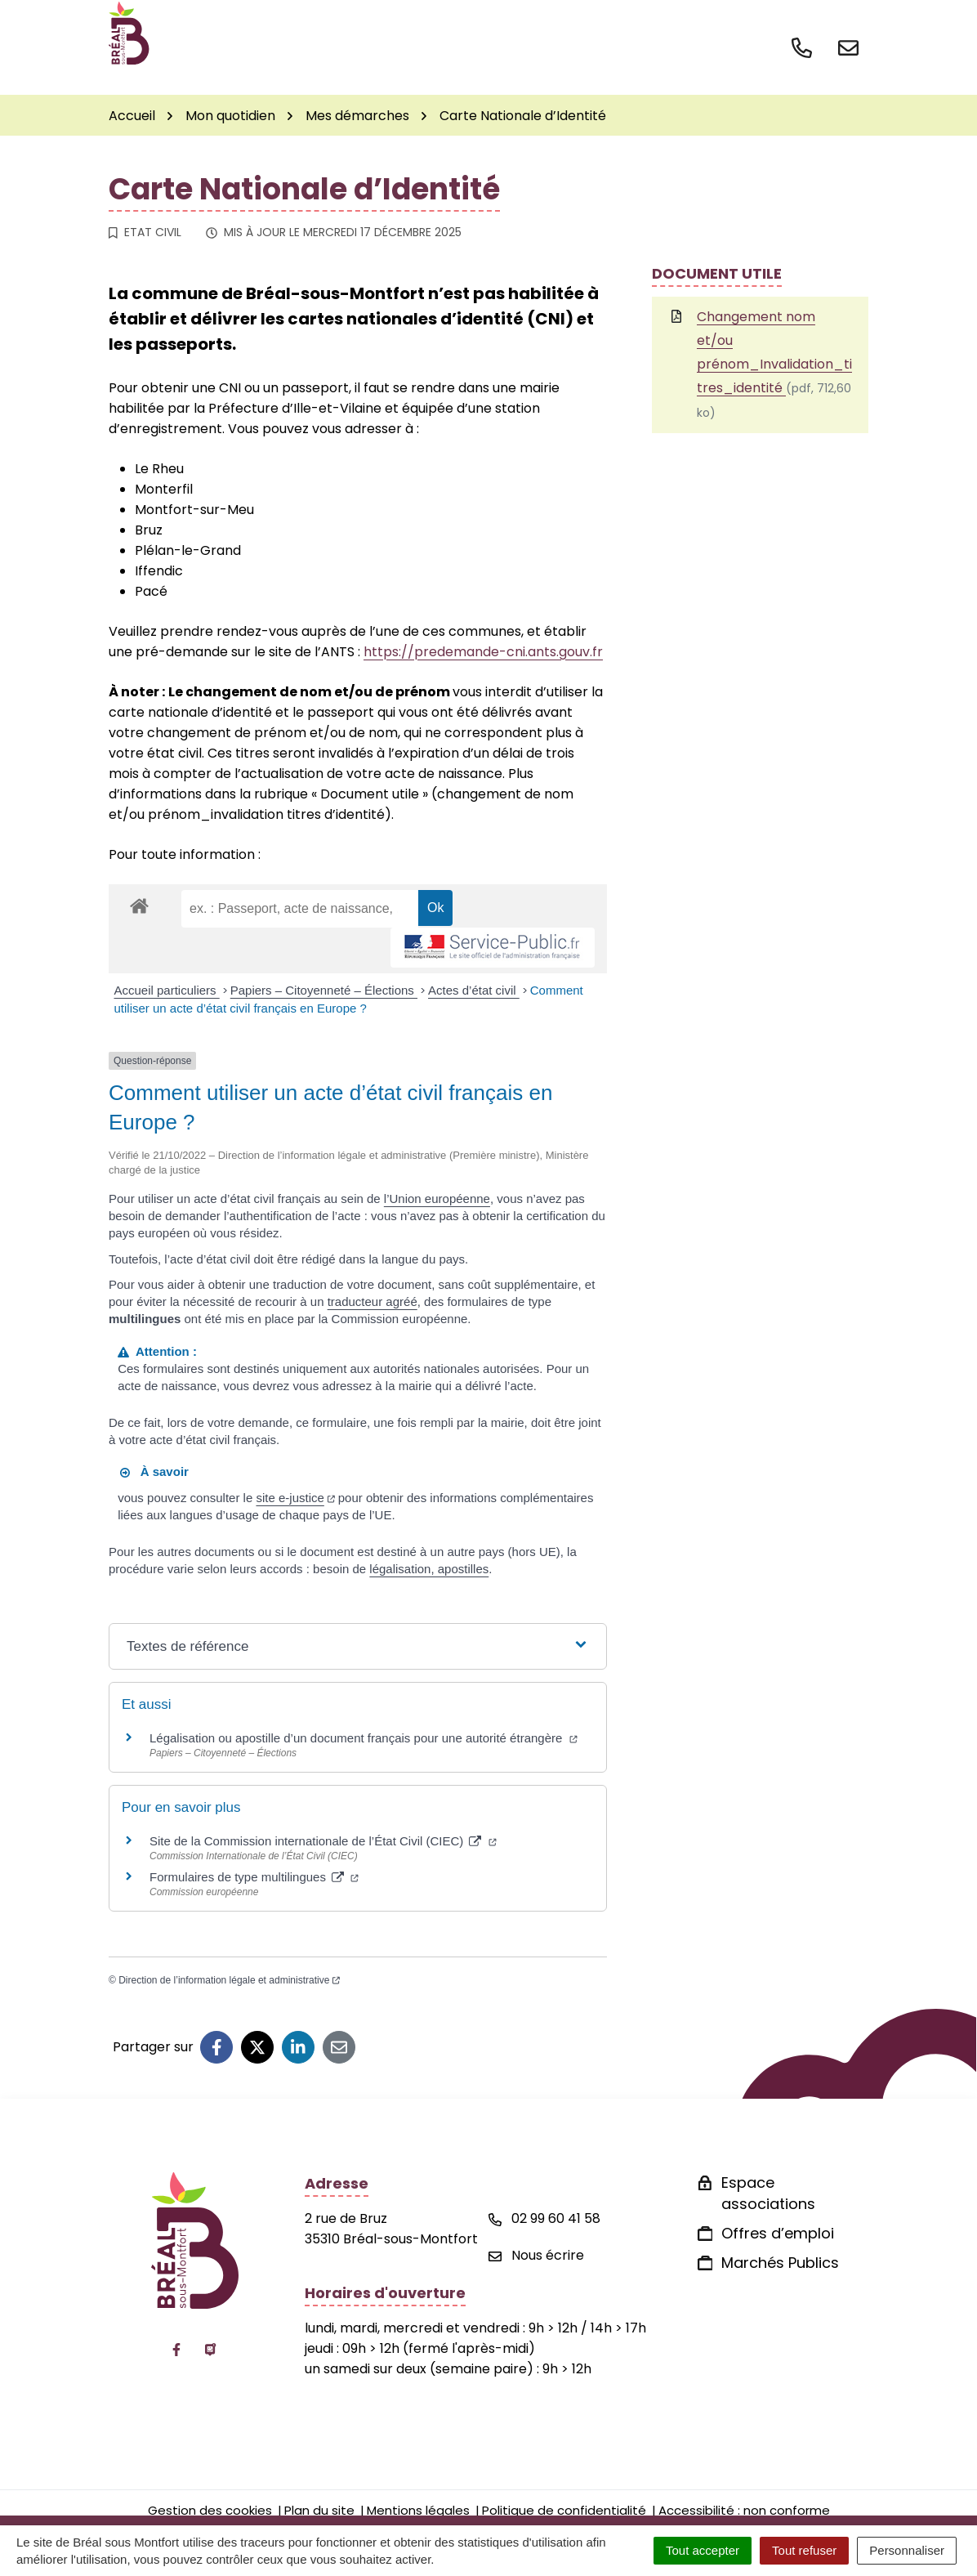 The height and width of the screenshot is (2576, 977). Describe the element at coordinates (768, 2193) in the screenshot. I see `Espace associations` at that location.